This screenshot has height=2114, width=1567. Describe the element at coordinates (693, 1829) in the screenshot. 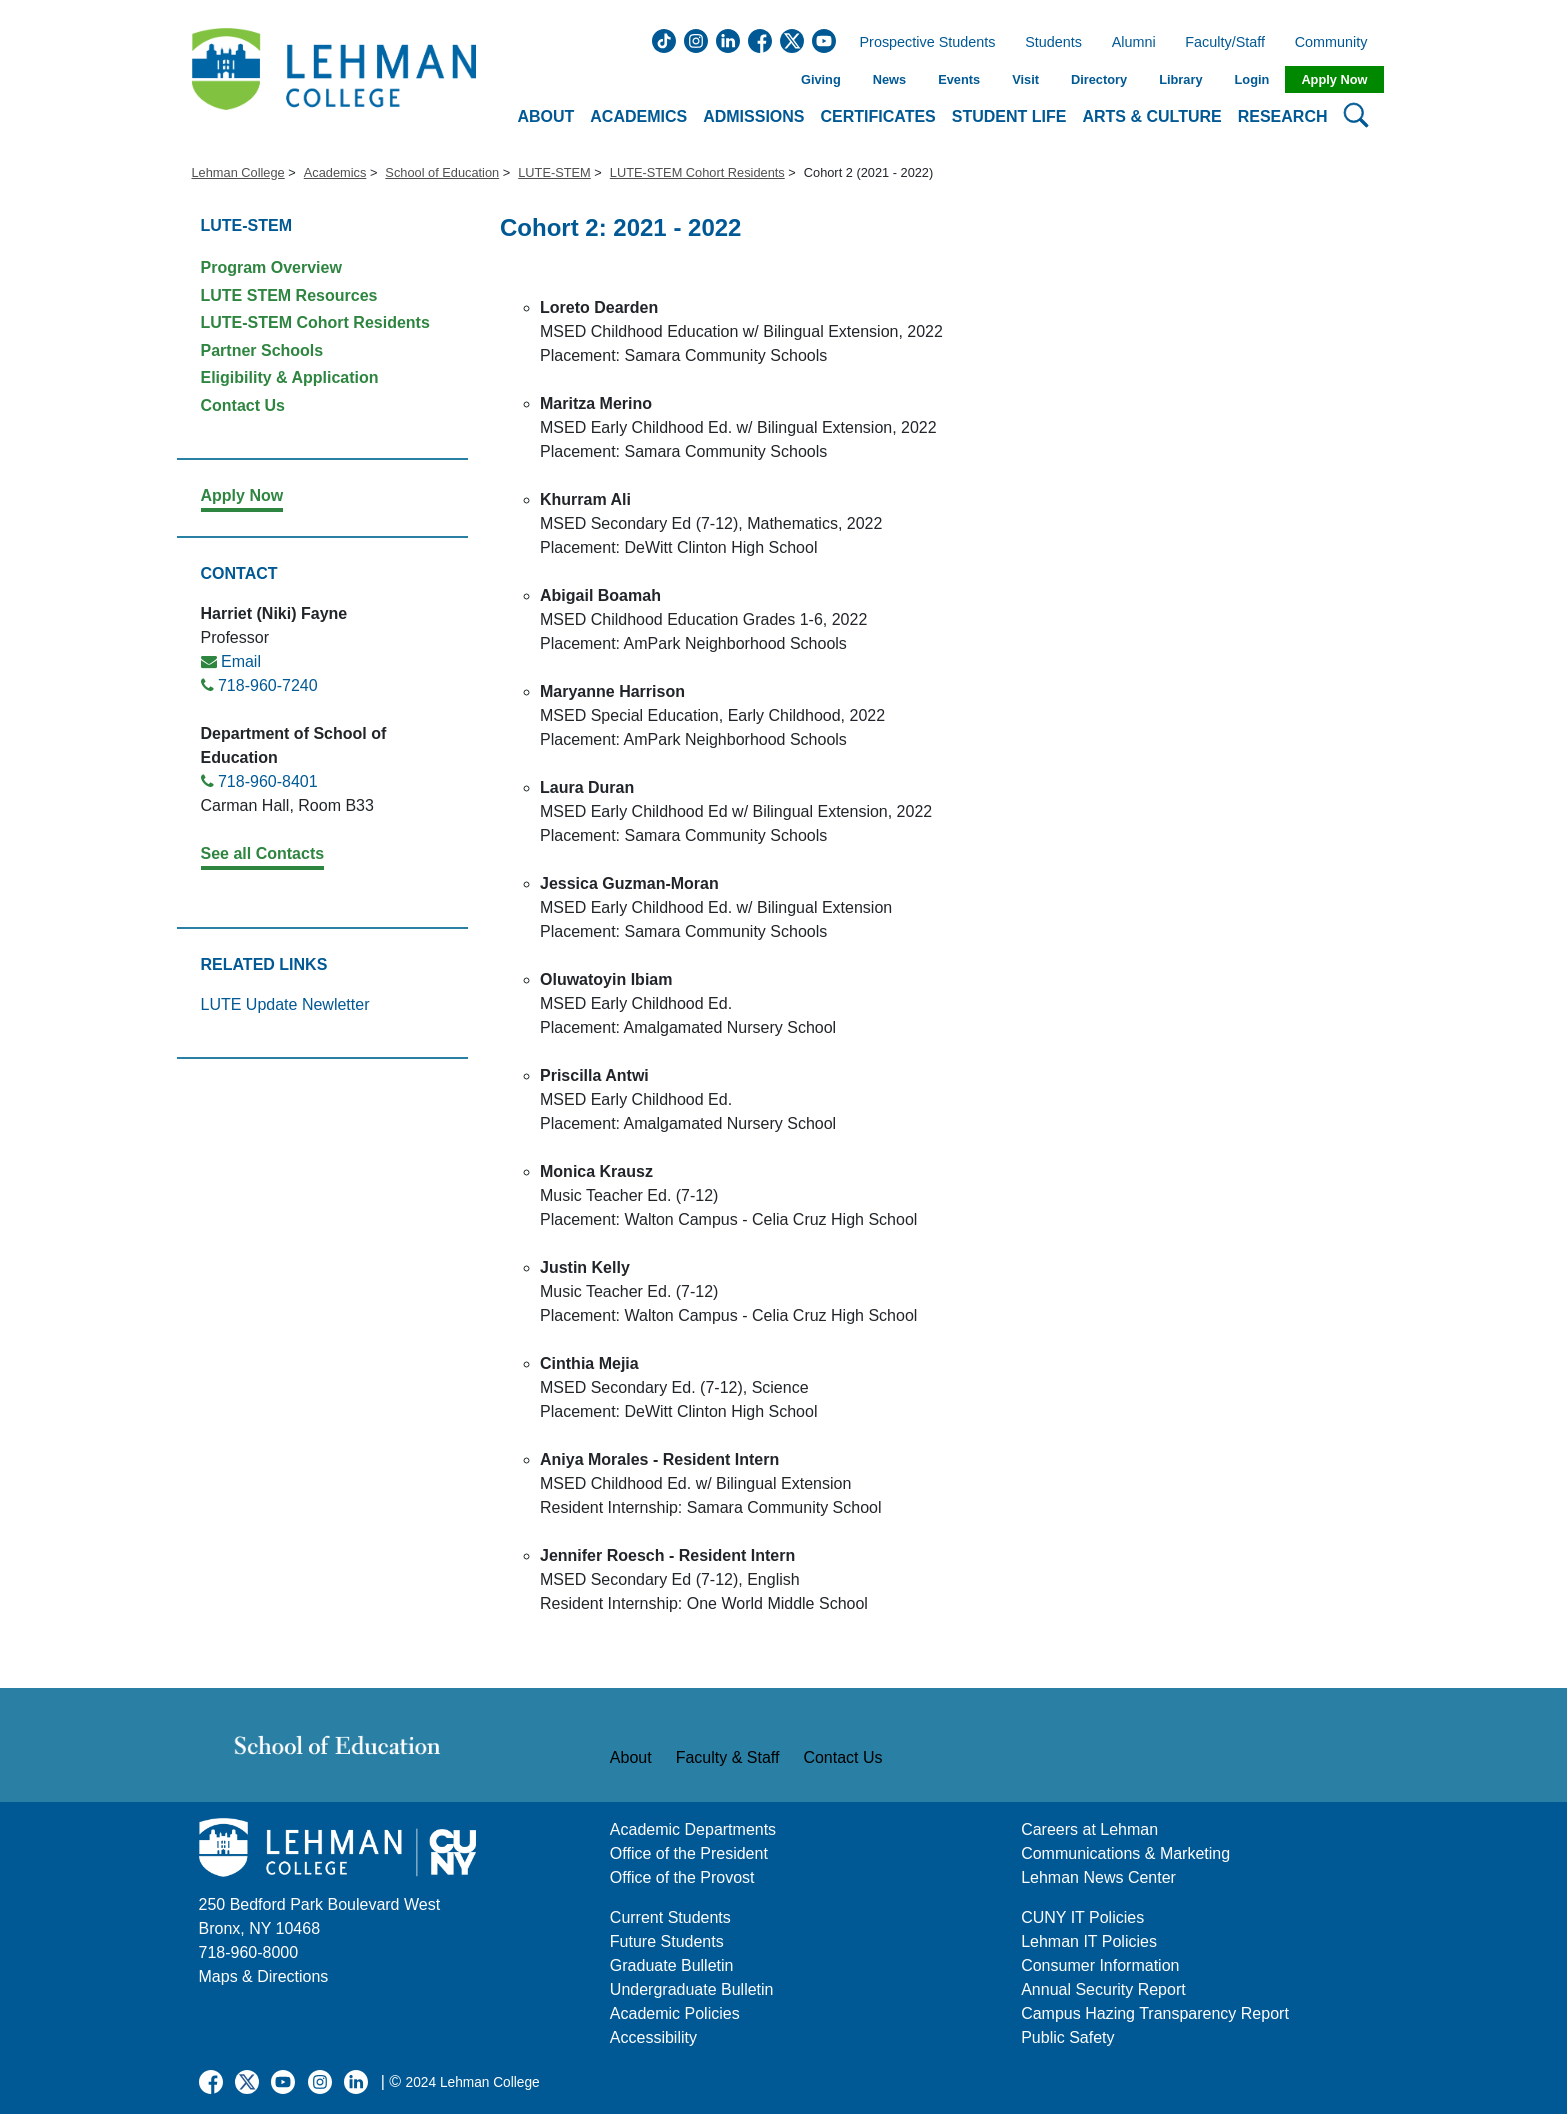

I see `Academic Departments` at that location.